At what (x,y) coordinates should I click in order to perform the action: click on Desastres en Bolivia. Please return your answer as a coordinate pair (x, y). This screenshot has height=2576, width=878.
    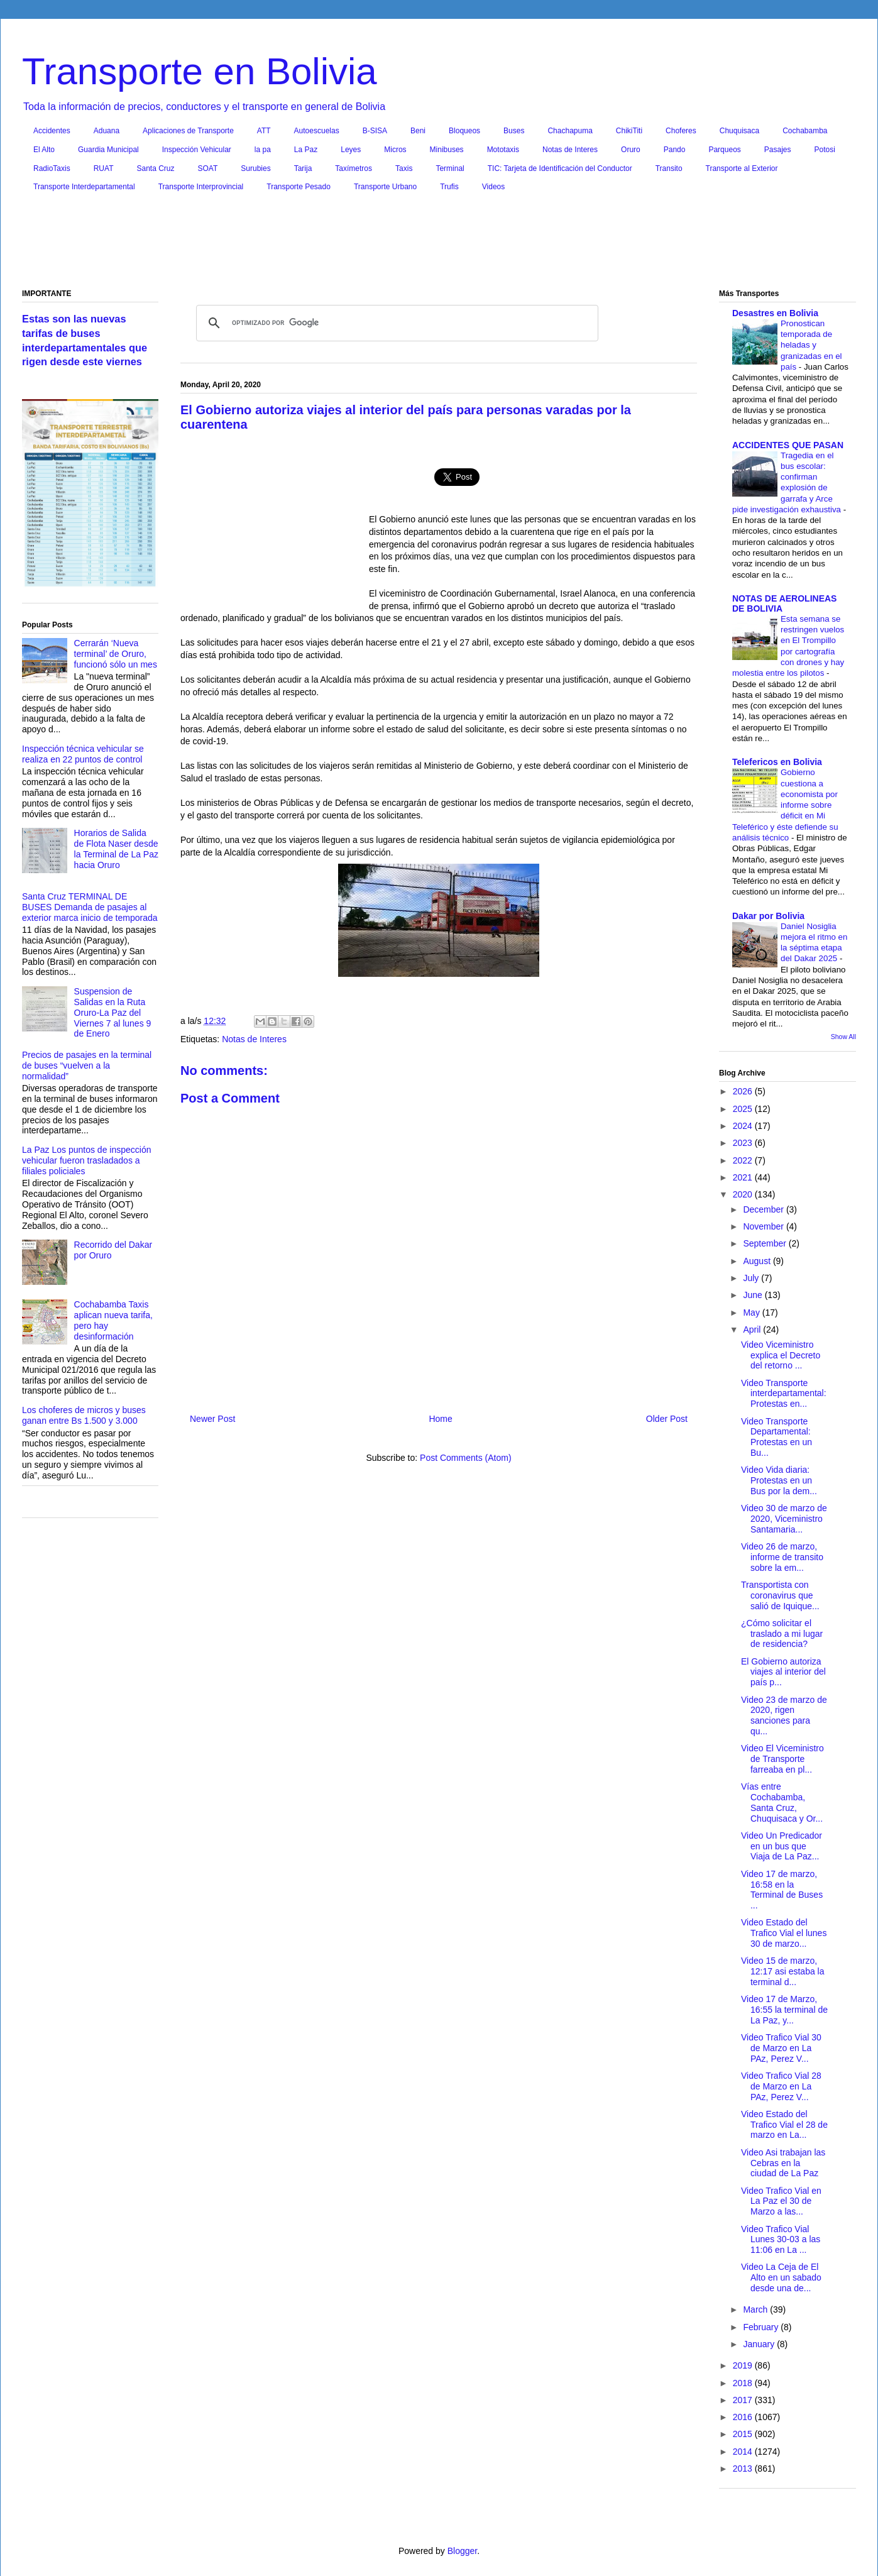
    Looking at the image, I should click on (775, 313).